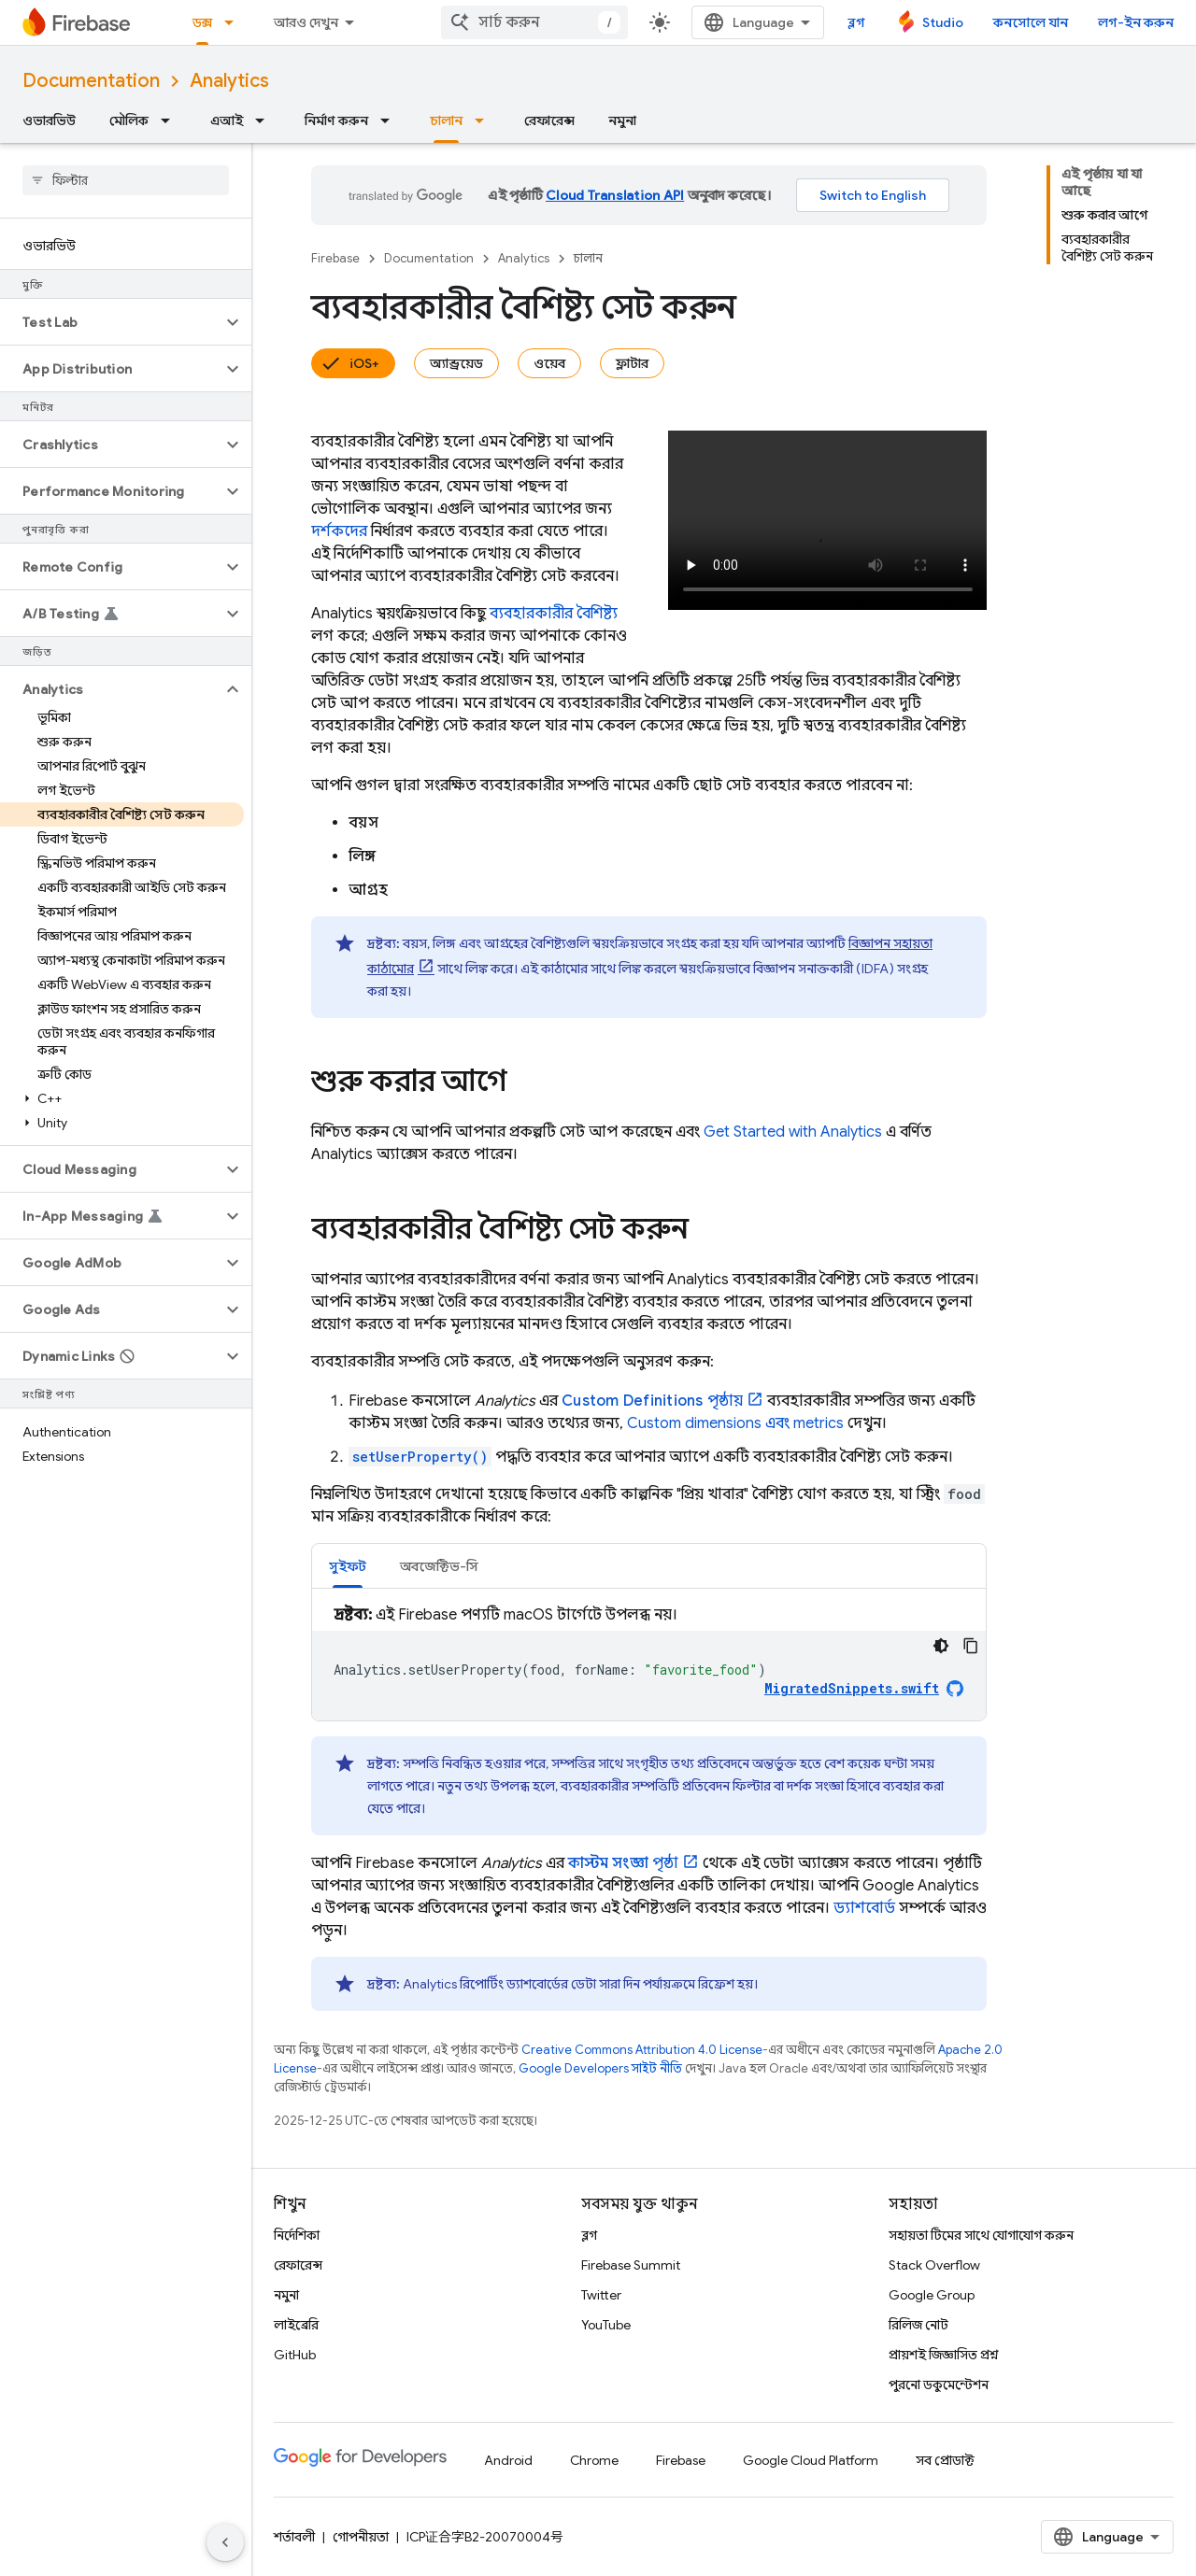 This screenshot has height=2576, width=1196. What do you see at coordinates (361, 2536) in the screenshot?
I see `গোপনীয়তা` at bounding box center [361, 2536].